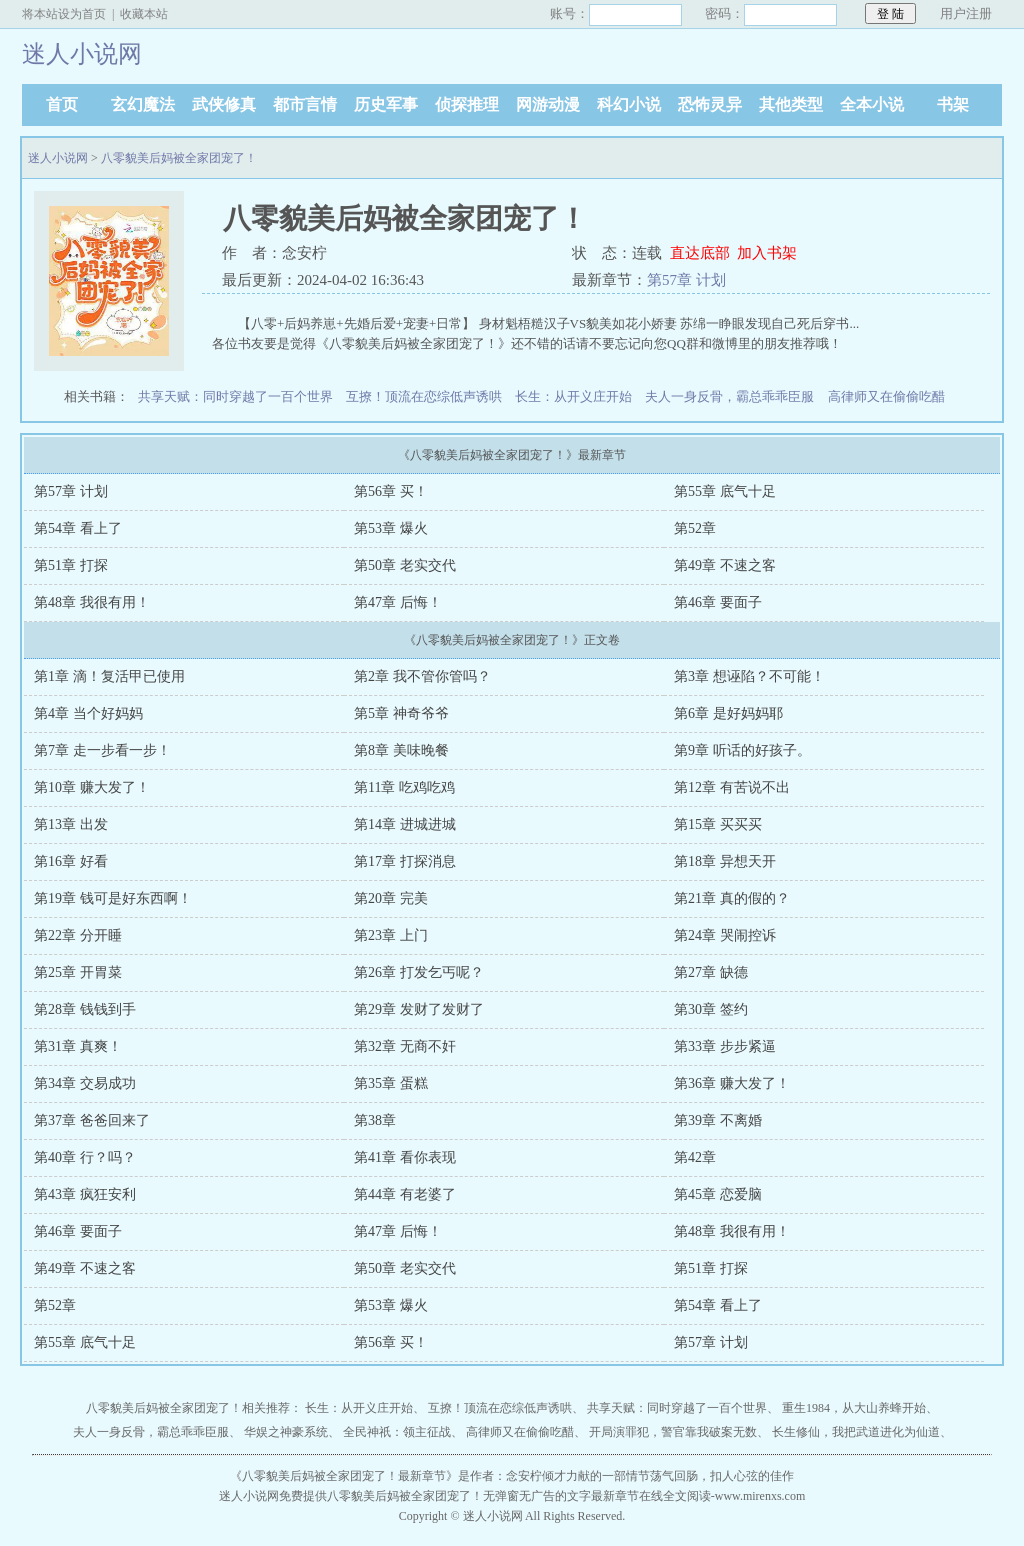 Image resolution: width=1024 pixels, height=1546 pixels. I want to click on 加入书架, so click(767, 253).